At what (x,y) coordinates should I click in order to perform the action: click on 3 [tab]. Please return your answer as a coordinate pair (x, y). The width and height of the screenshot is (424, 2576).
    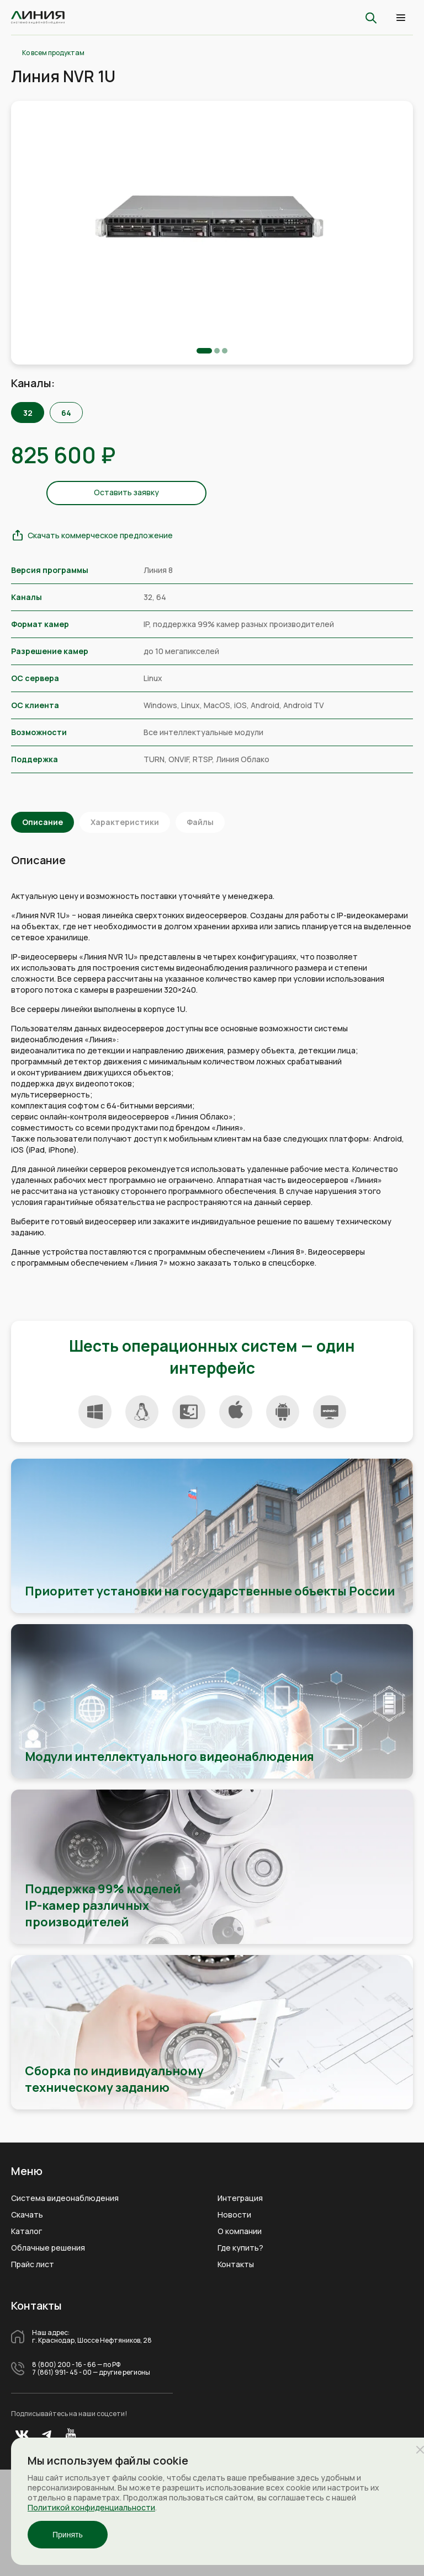
    Looking at the image, I should click on (224, 351).